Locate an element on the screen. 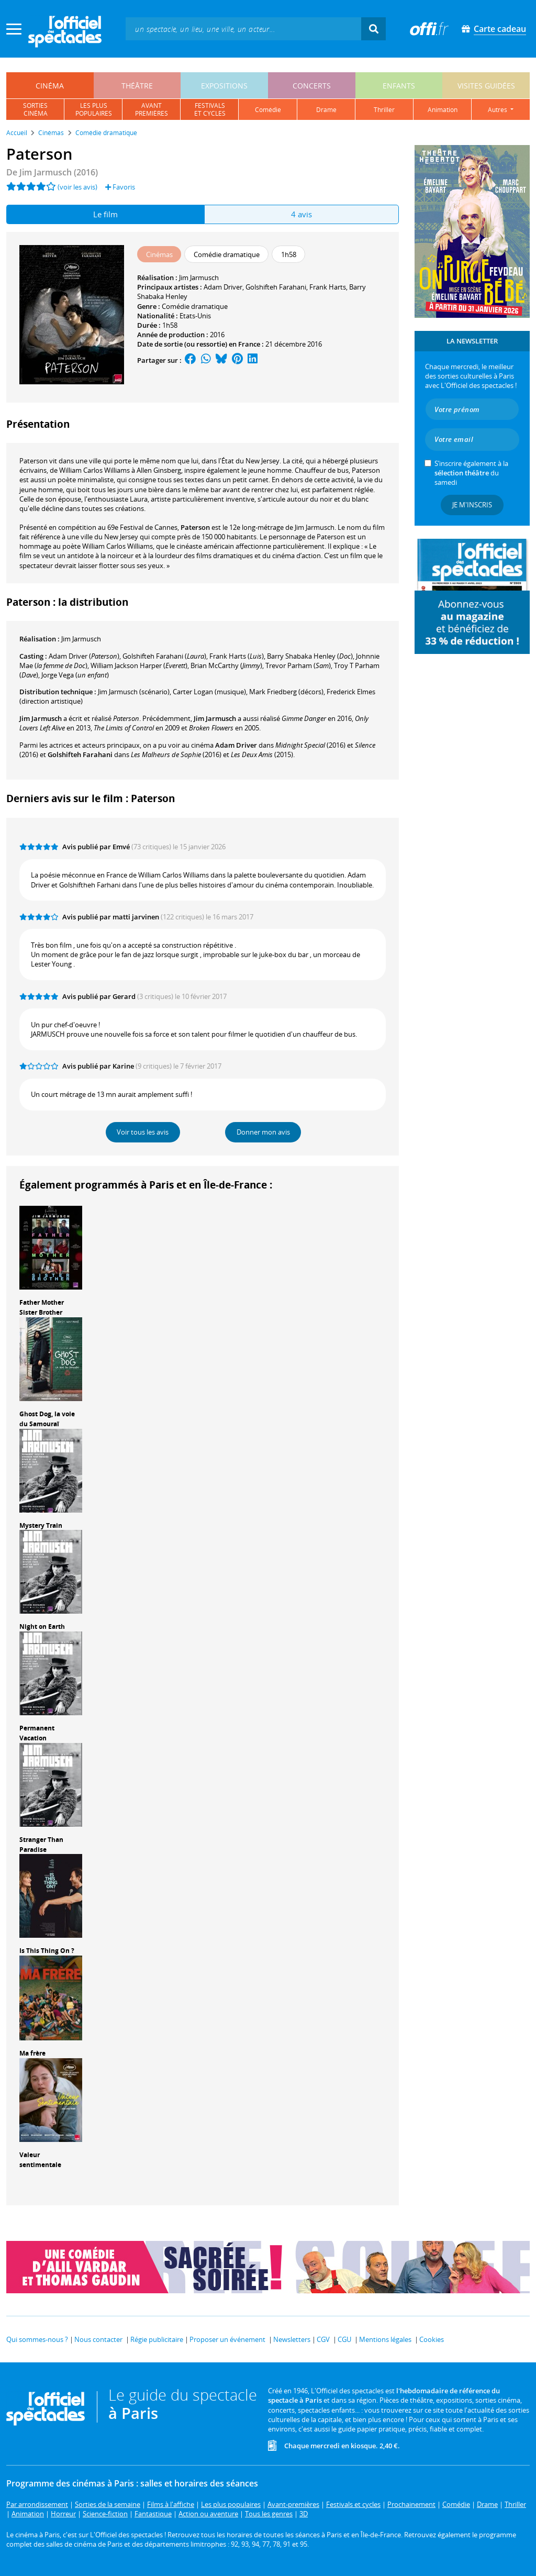  CGU is located at coordinates (344, 2339).